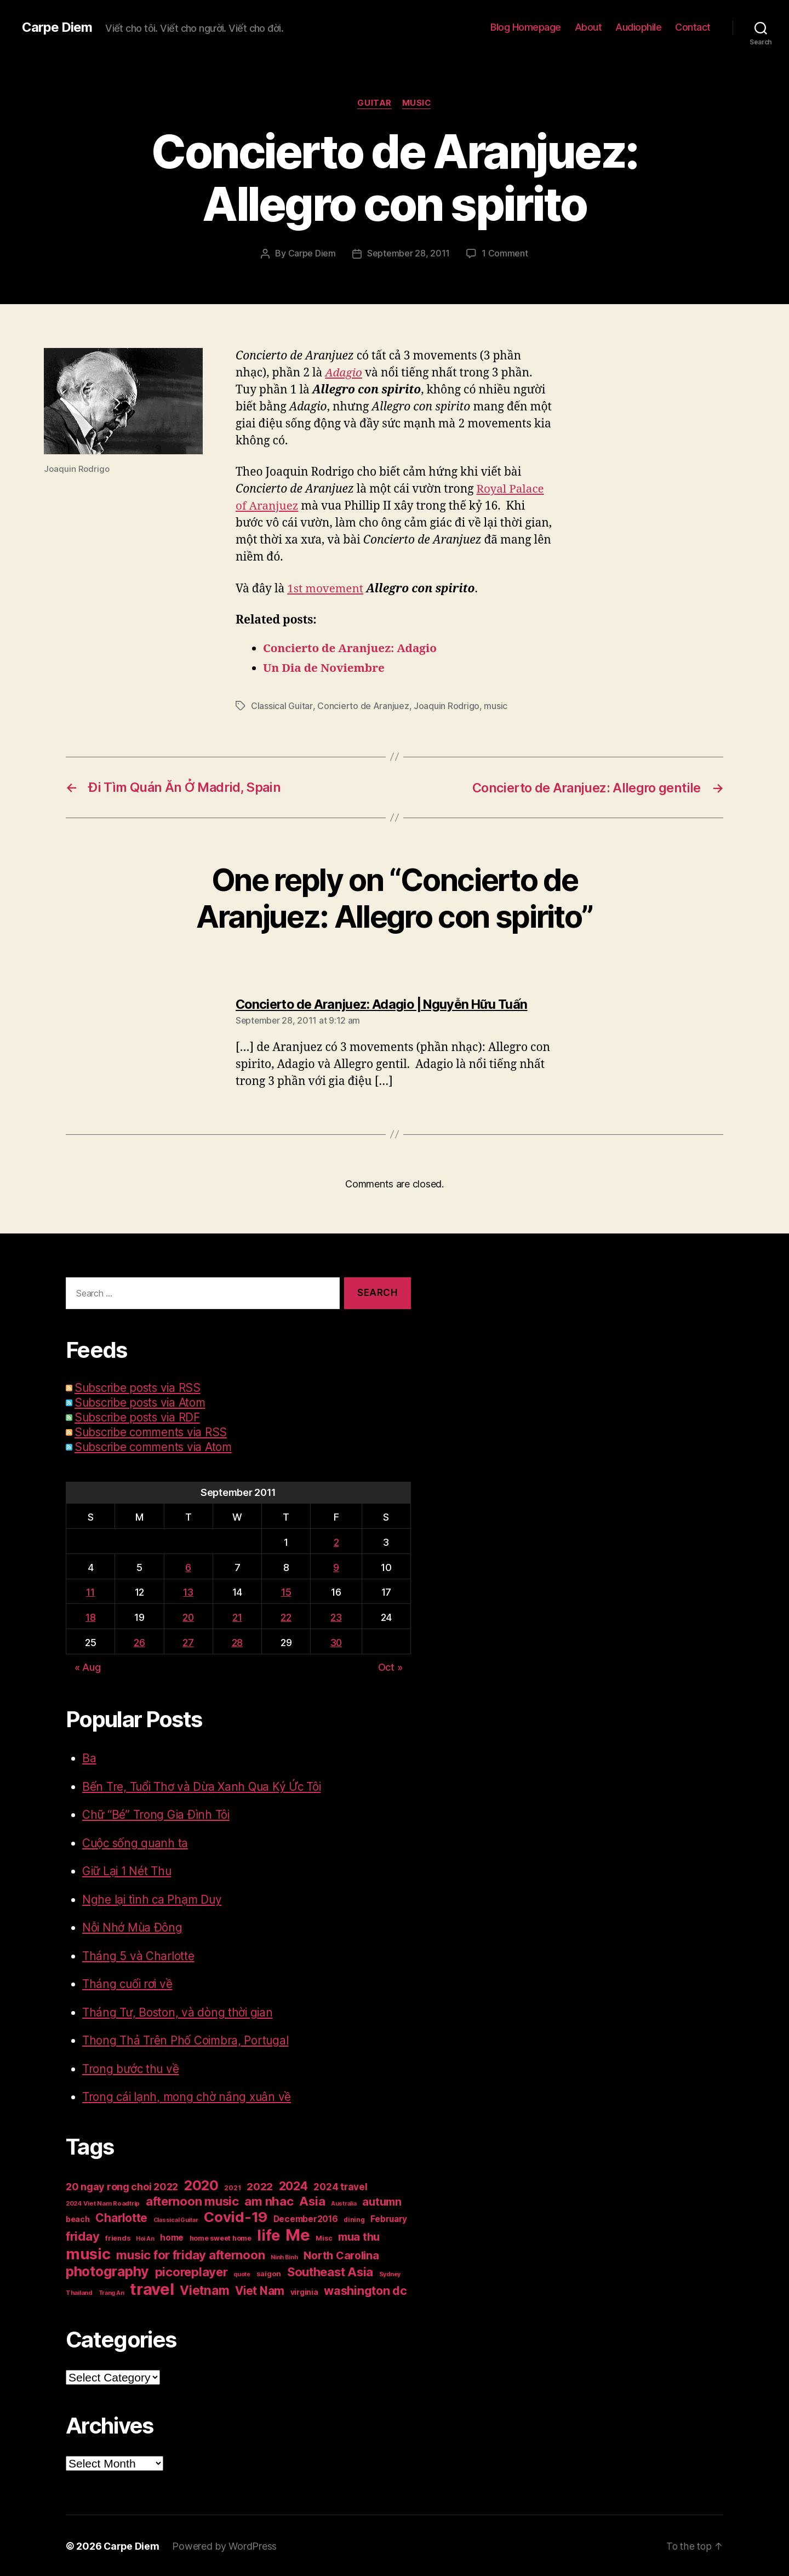  I want to click on beach [beach (25 items)], so click(78, 2218).